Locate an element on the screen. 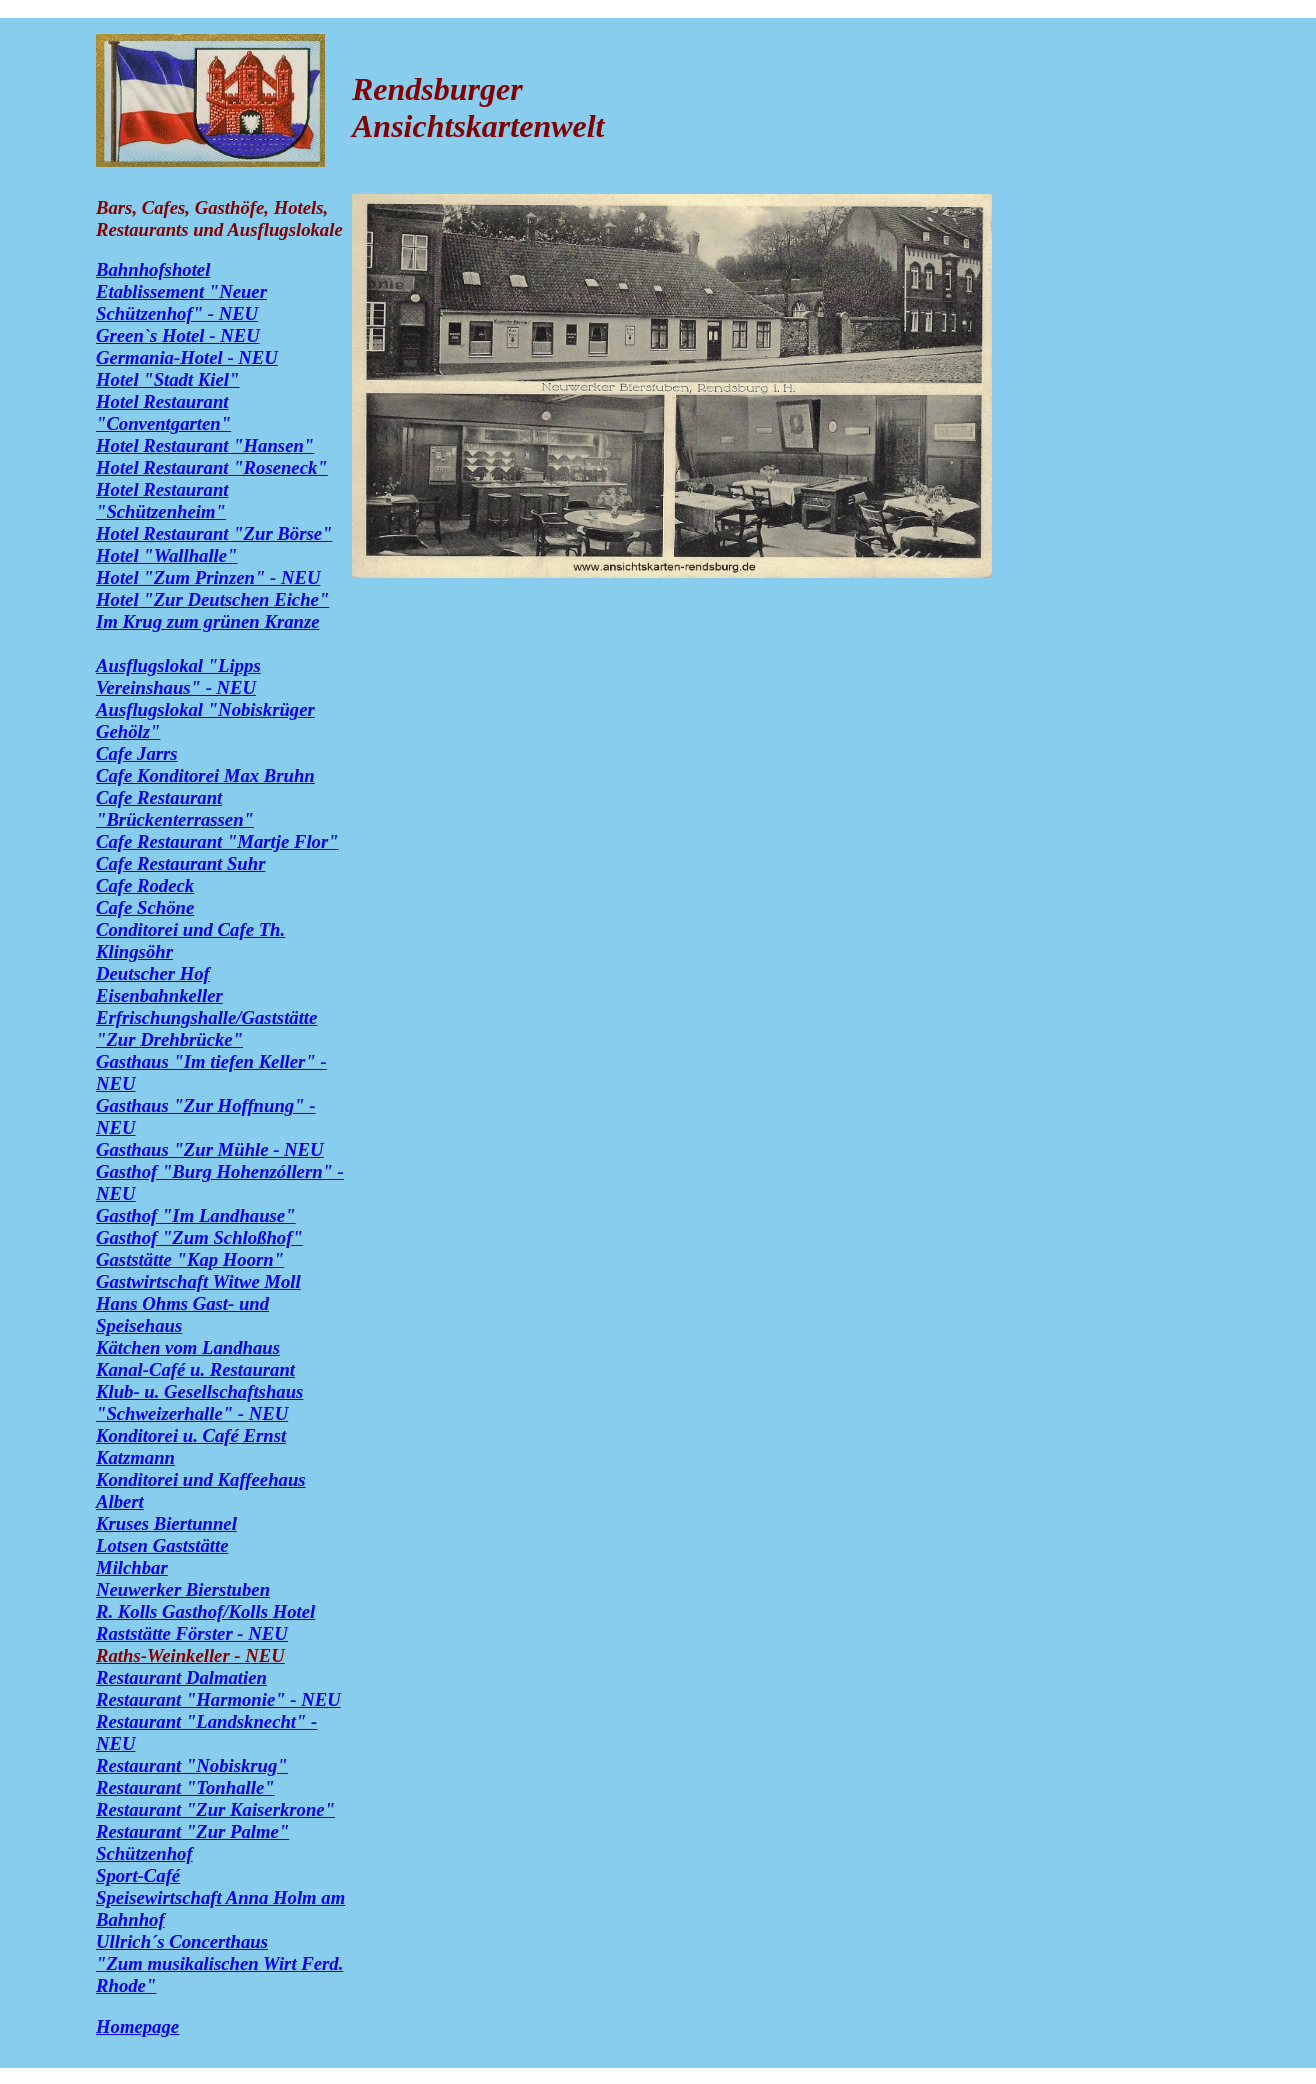  Cafe Jarrs is located at coordinates (137, 753).